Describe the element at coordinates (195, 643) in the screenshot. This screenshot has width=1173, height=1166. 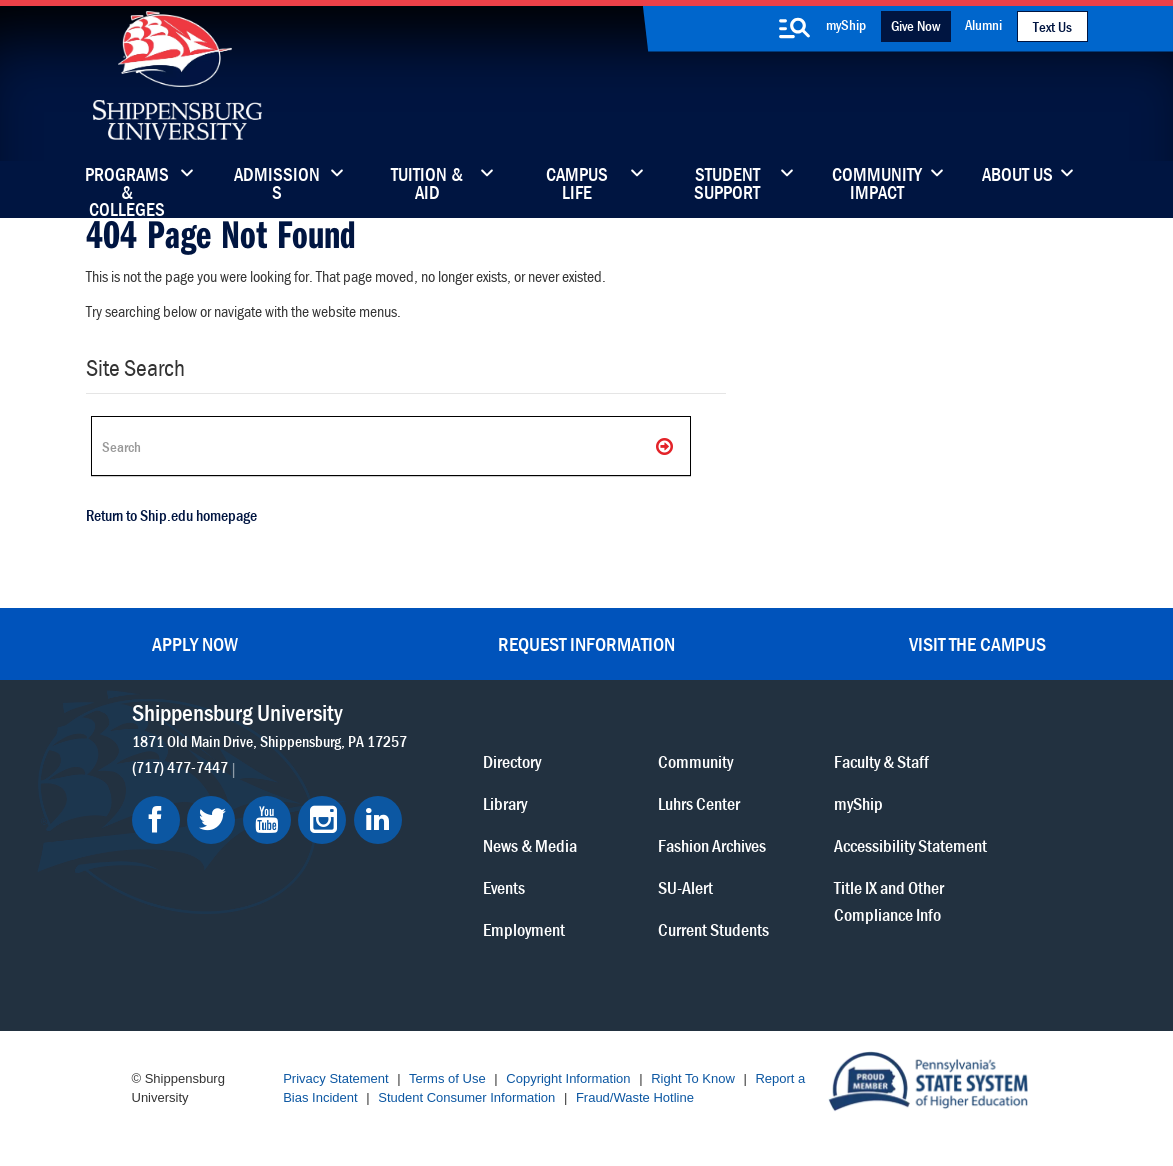
I see `Apply Now` at that location.